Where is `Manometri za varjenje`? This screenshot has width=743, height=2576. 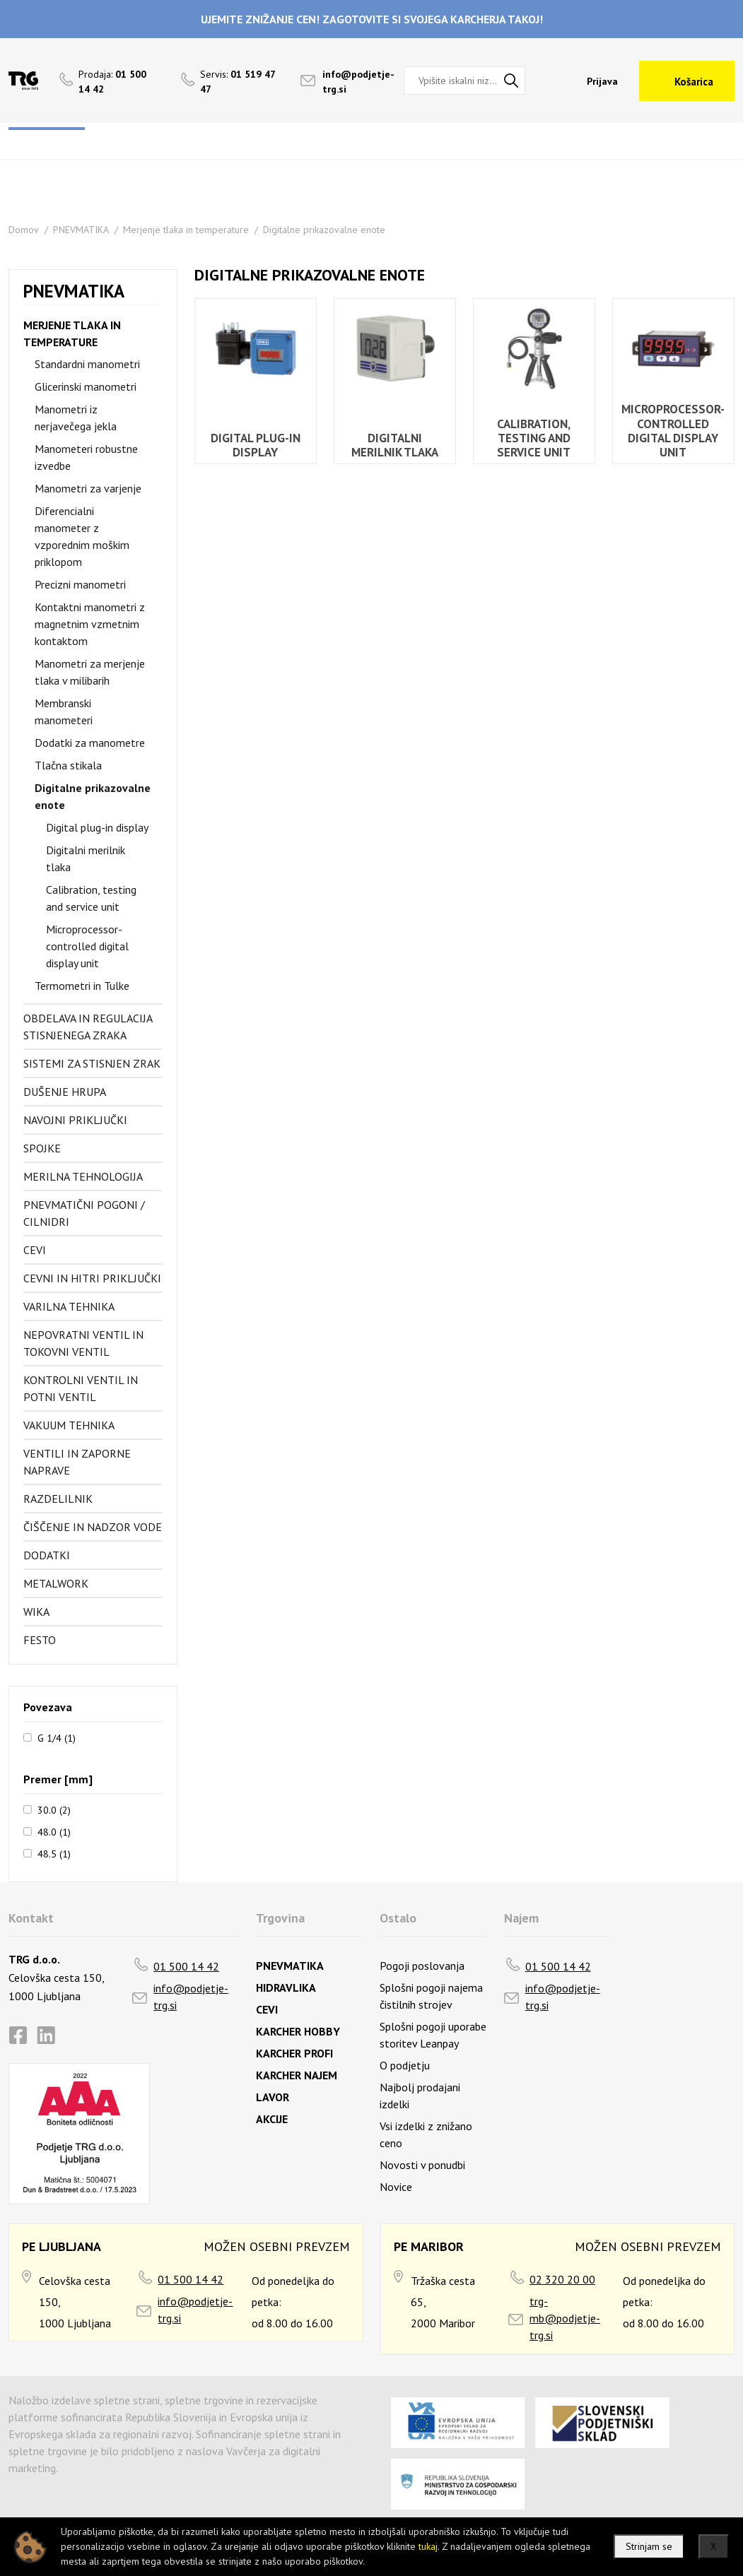
Manometri za varjenje is located at coordinates (88, 488).